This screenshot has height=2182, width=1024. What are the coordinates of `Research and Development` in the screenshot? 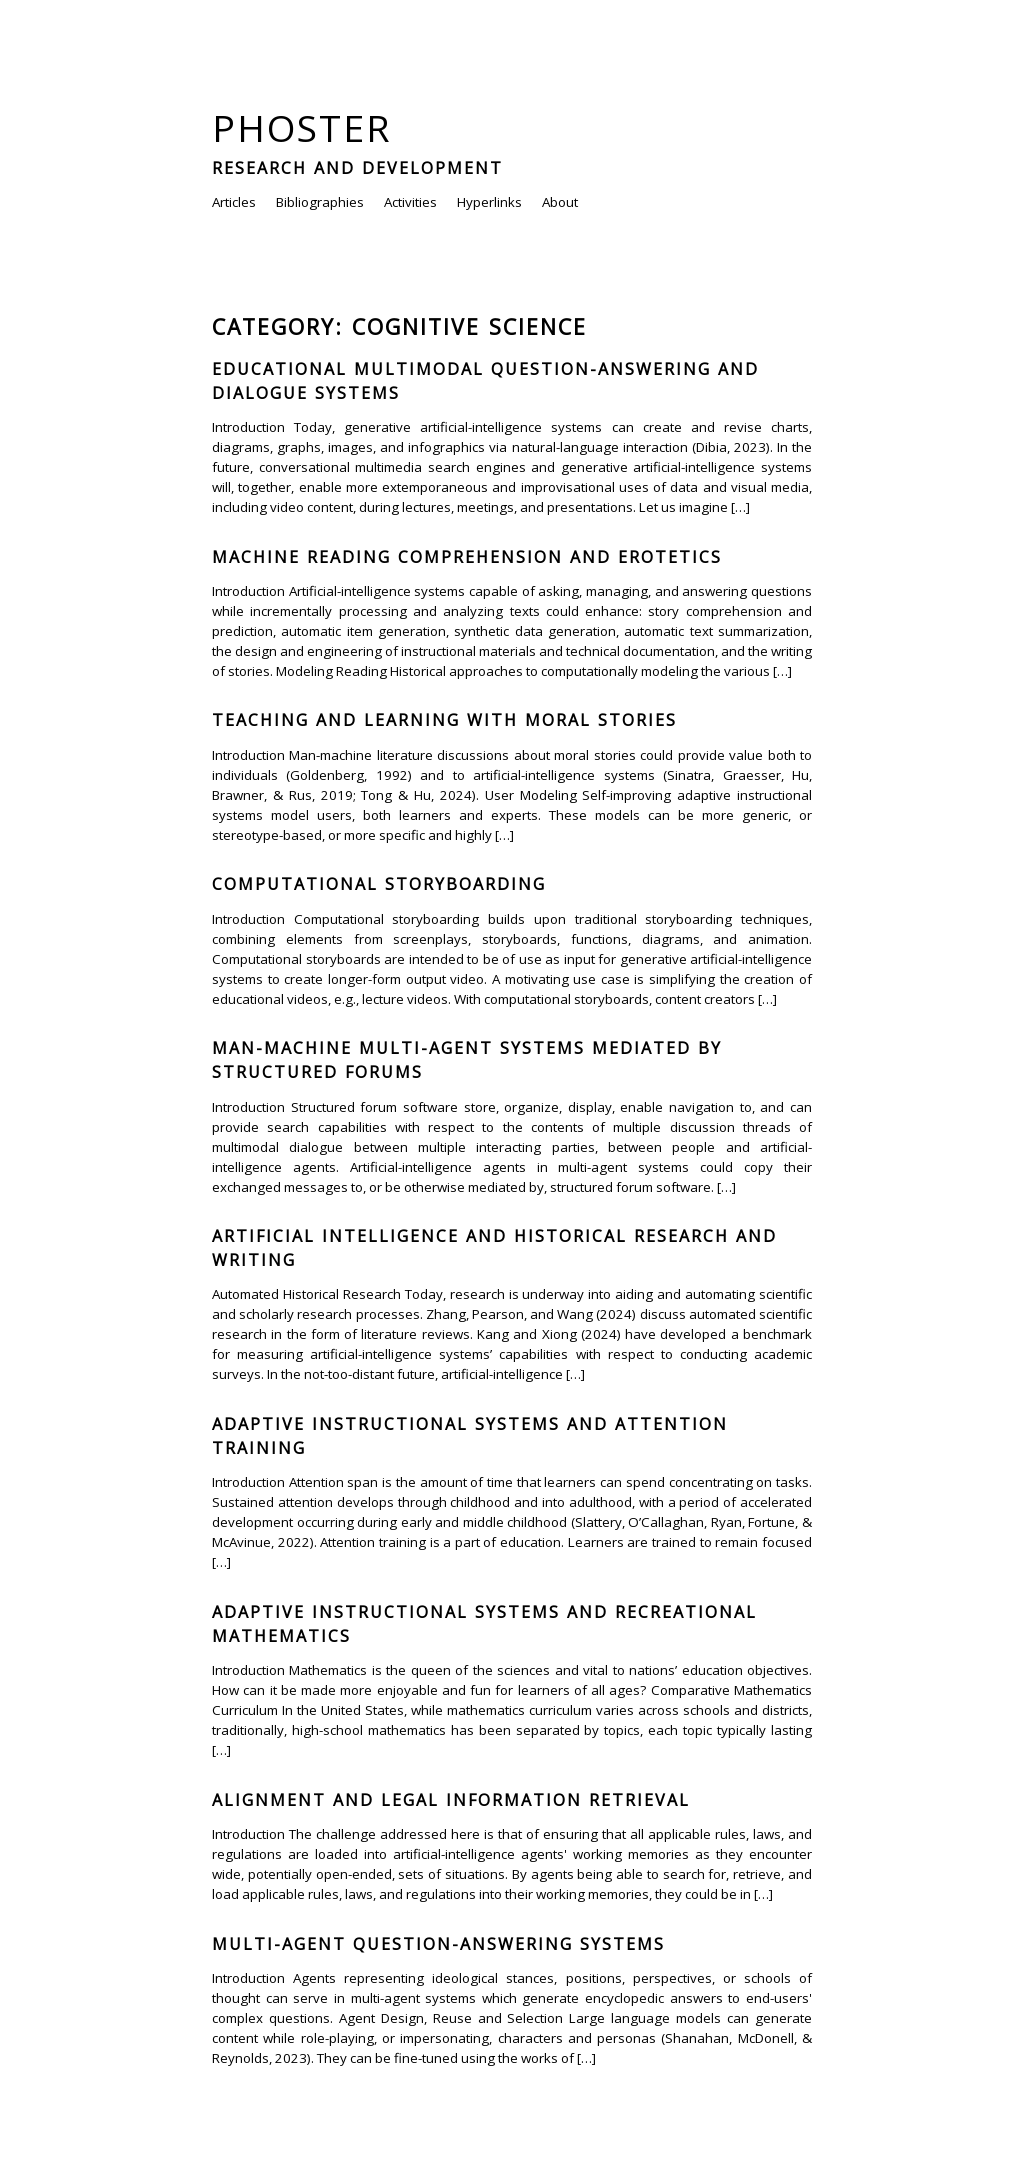 It's located at (357, 168).